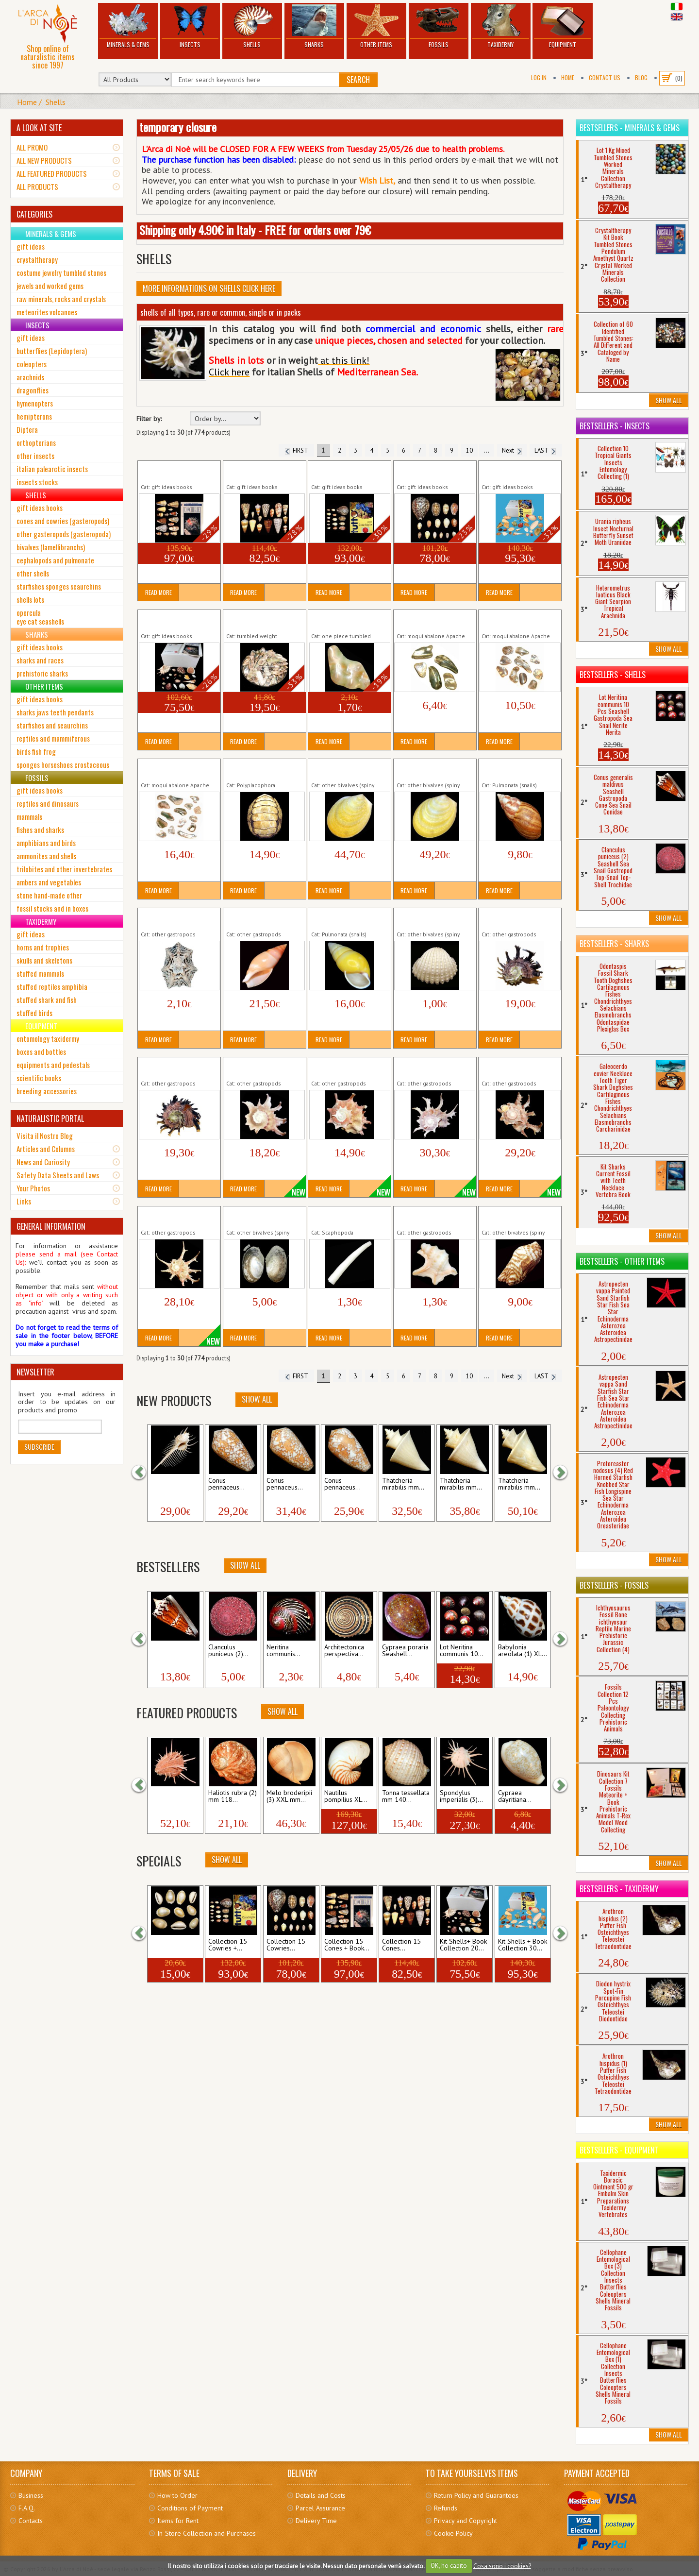 Image resolution: width=699 pixels, height=2576 pixels. Describe the element at coordinates (58, 1174) in the screenshot. I see `Safety Data Sheets and Laws` at that location.